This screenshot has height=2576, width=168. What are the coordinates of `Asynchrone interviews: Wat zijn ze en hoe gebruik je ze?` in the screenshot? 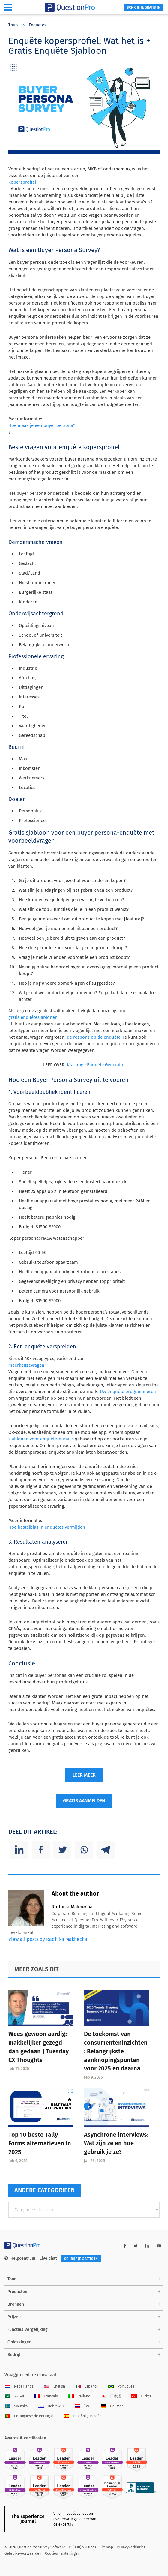 It's located at (116, 2143).